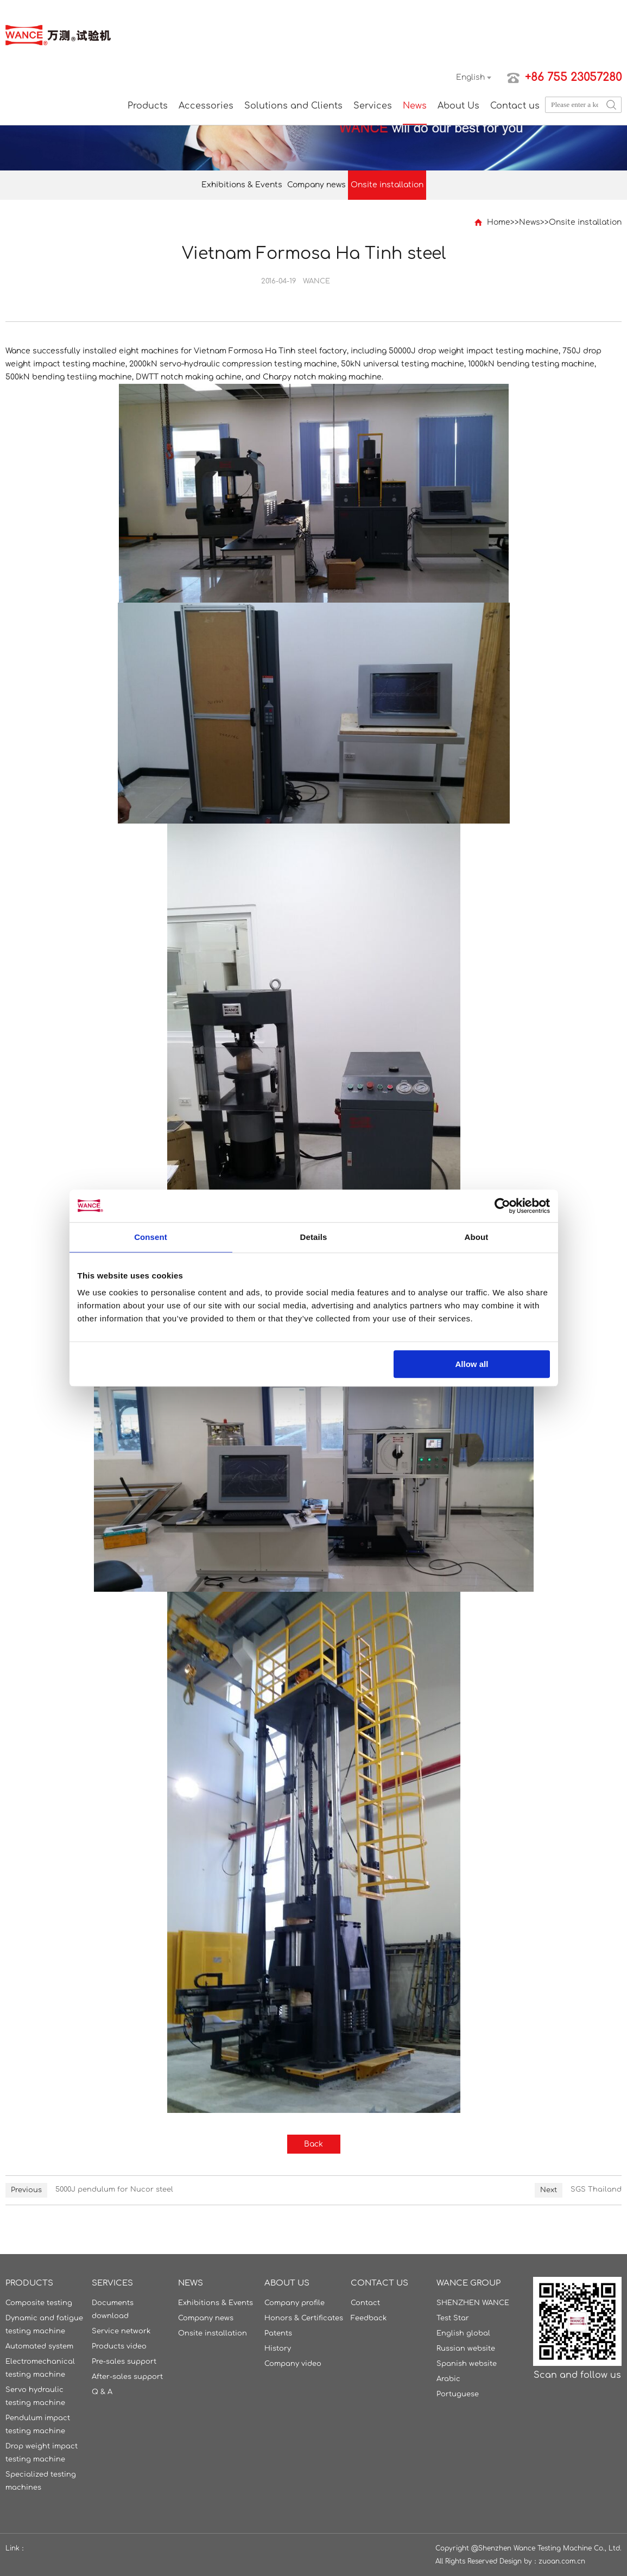  What do you see at coordinates (292, 2364) in the screenshot?
I see `Company video` at bounding box center [292, 2364].